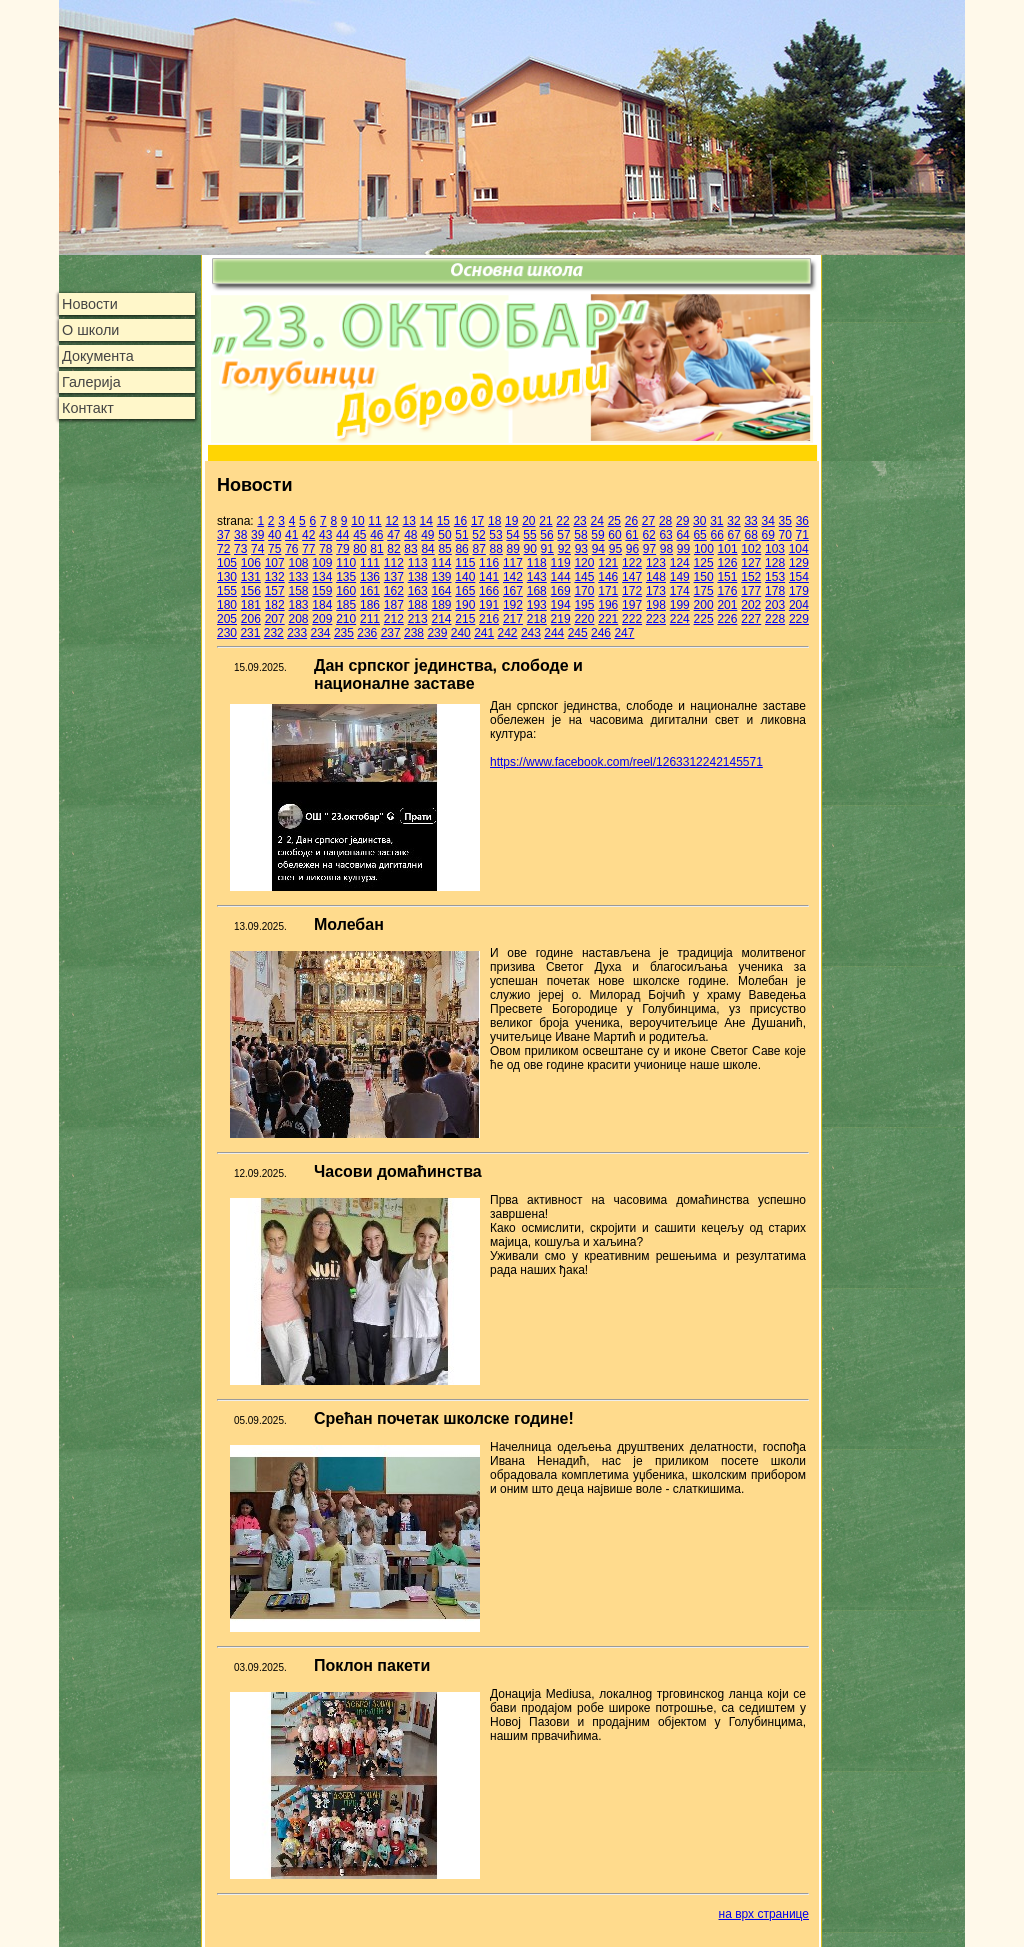 This screenshot has height=1947, width=1024. Describe the element at coordinates (751, 591) in the screenshot. I see `177` at that location.